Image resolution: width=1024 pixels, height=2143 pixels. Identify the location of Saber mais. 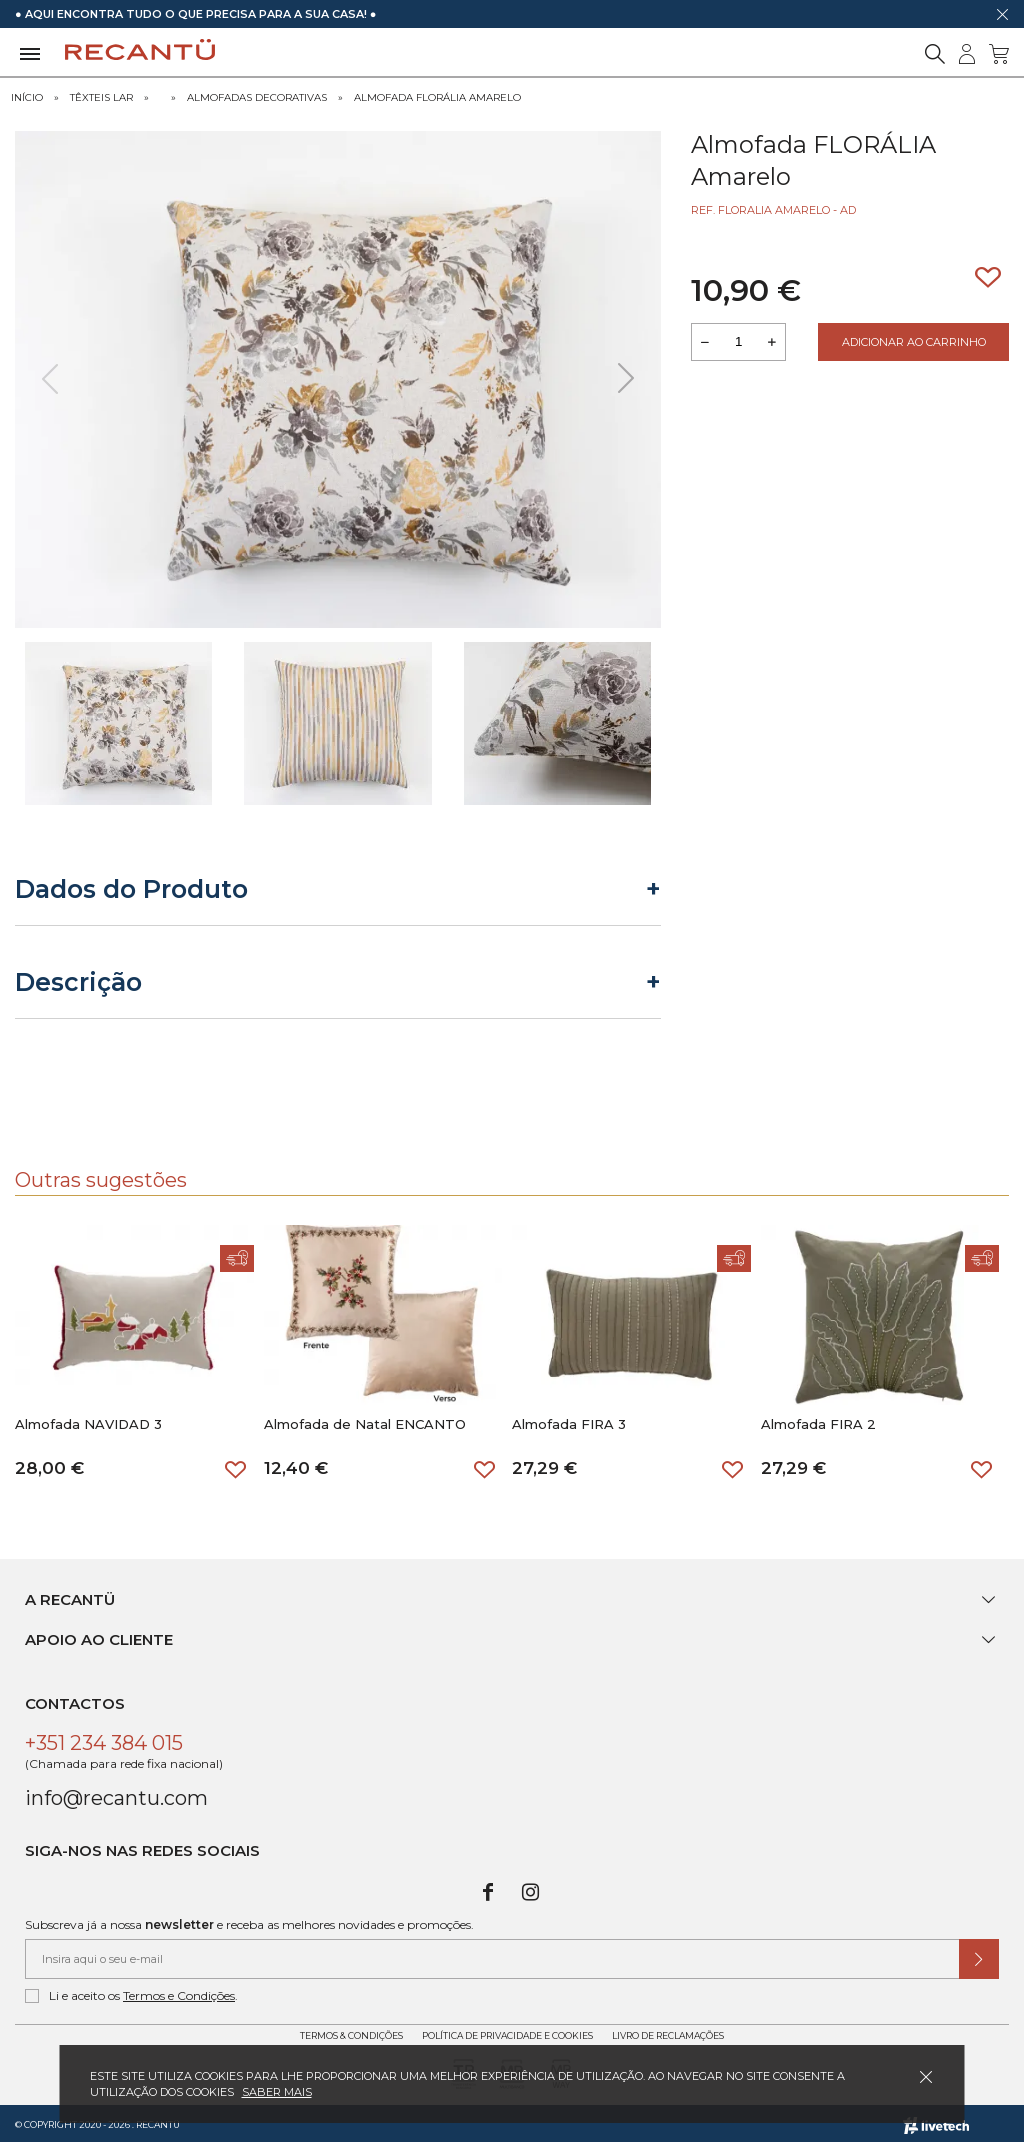
(277, 2092).